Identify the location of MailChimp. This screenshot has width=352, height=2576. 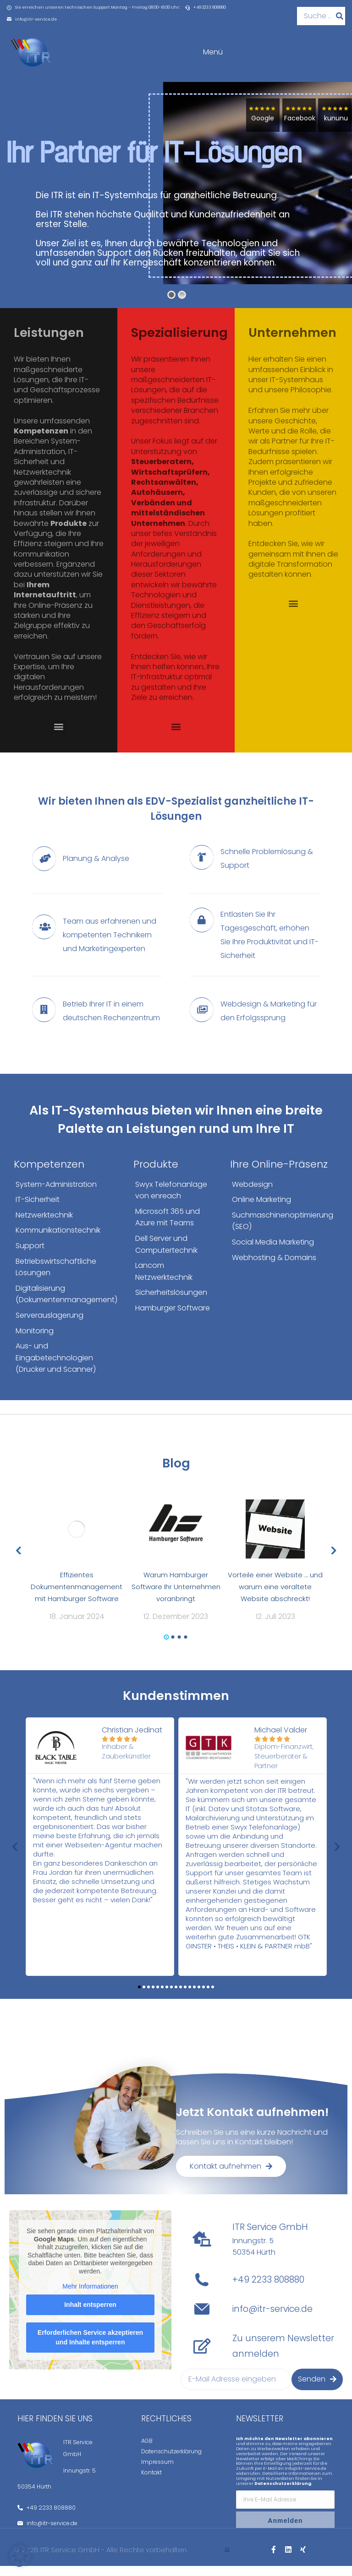
(299, 2469).